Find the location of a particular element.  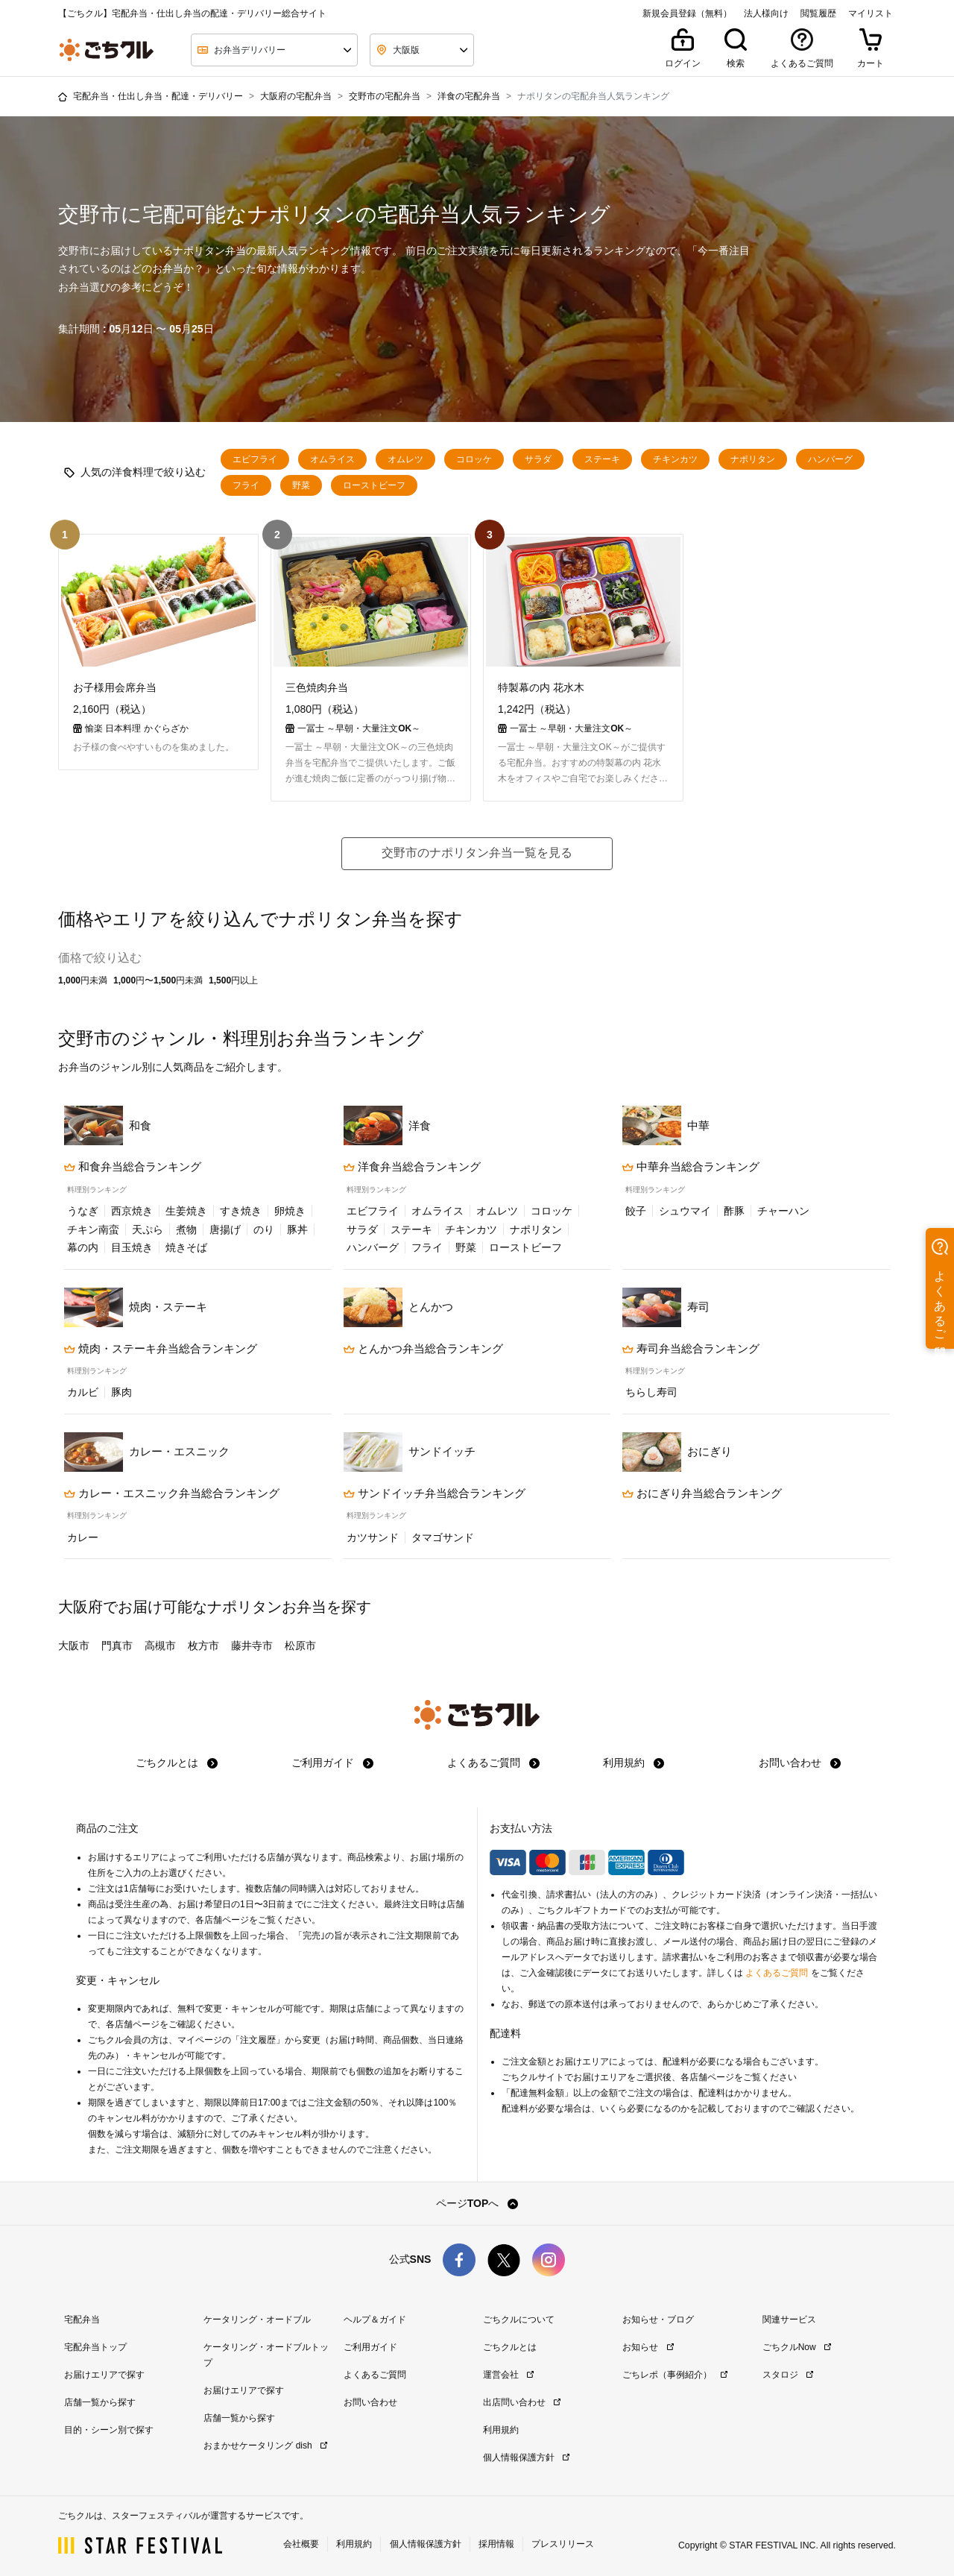

カツサンド is located at coordinates (373, 1536).